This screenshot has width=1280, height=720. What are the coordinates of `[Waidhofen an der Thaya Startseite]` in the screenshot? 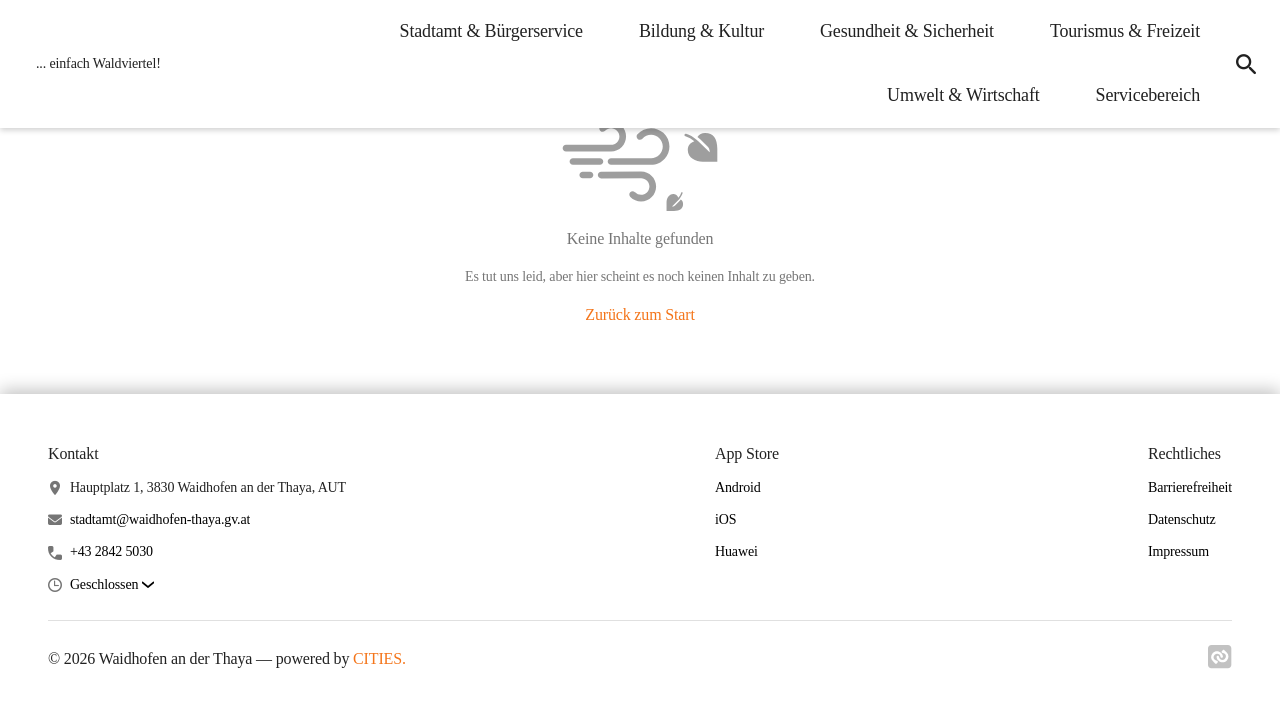 It's located at (92, 64).